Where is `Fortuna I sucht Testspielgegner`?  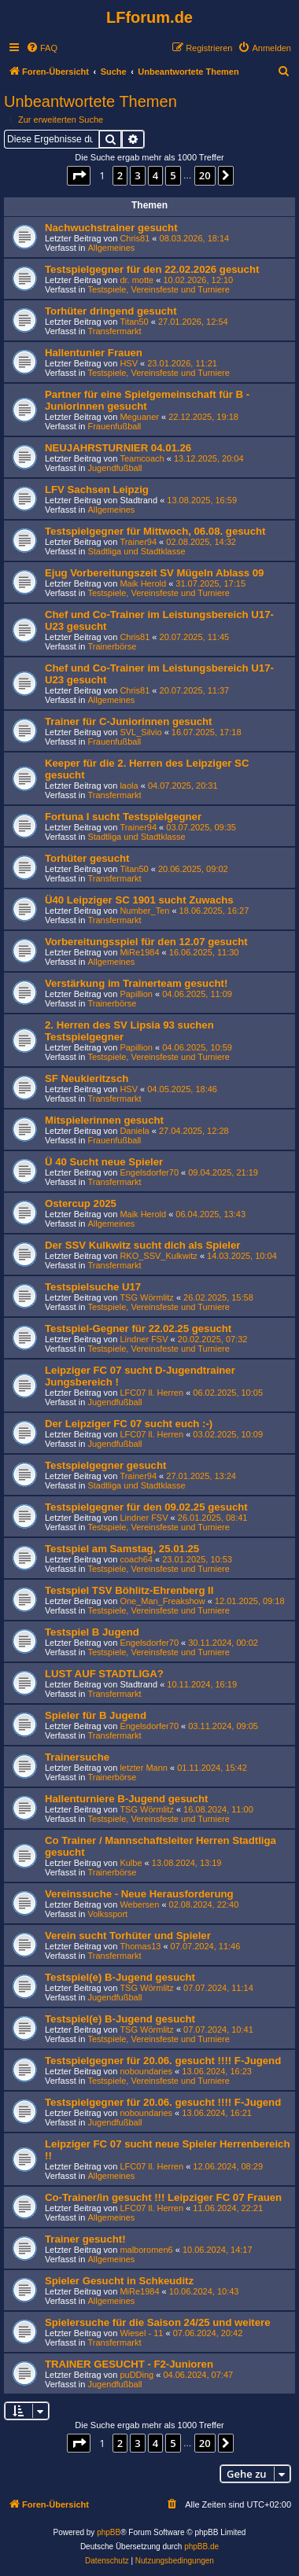 Fortuna I sucht Testspielgegner is located at coordinates (123, 816).